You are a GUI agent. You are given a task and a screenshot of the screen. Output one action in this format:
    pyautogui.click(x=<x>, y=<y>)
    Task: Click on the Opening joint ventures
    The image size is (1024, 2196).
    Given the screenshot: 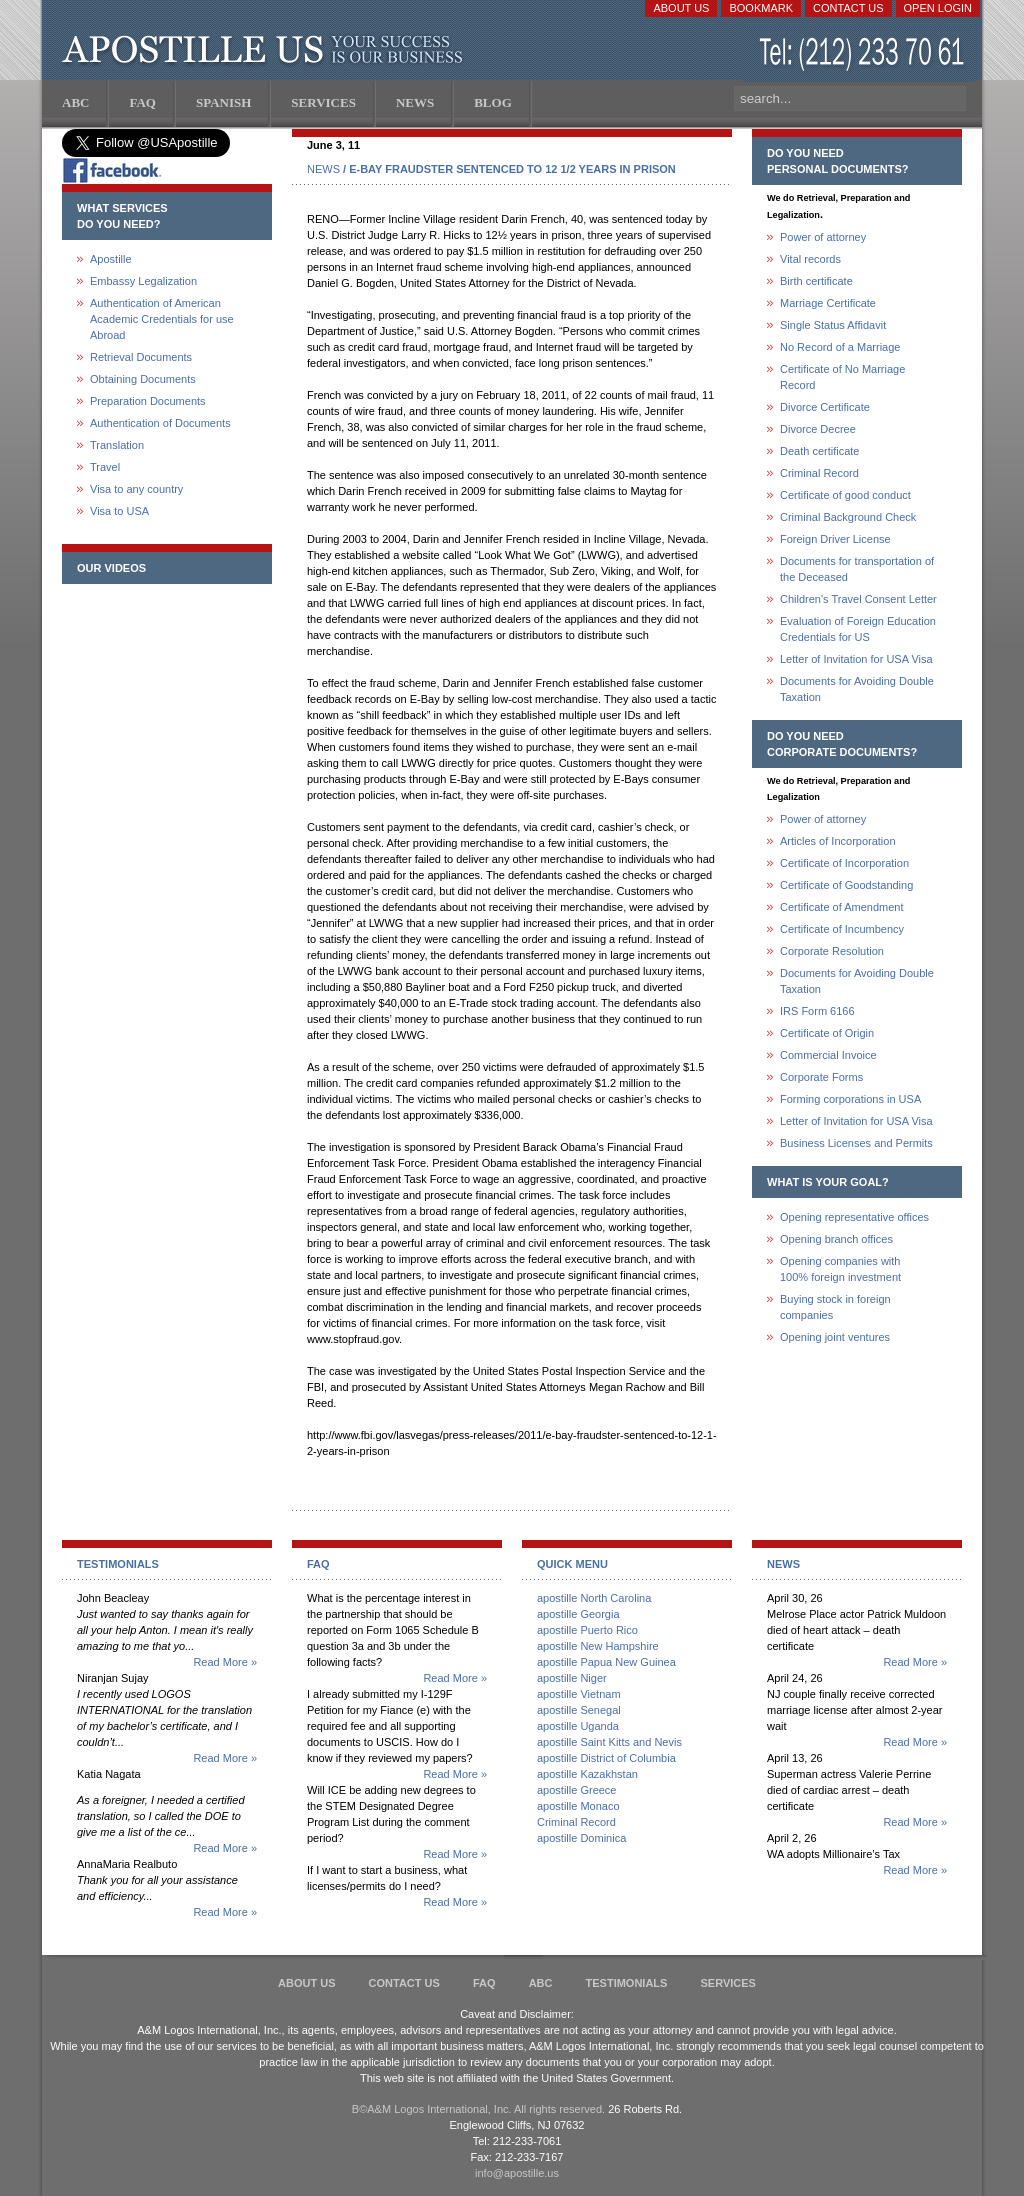 What is the action you would take?
    pyautogui.click(x=835, y=1337)
    